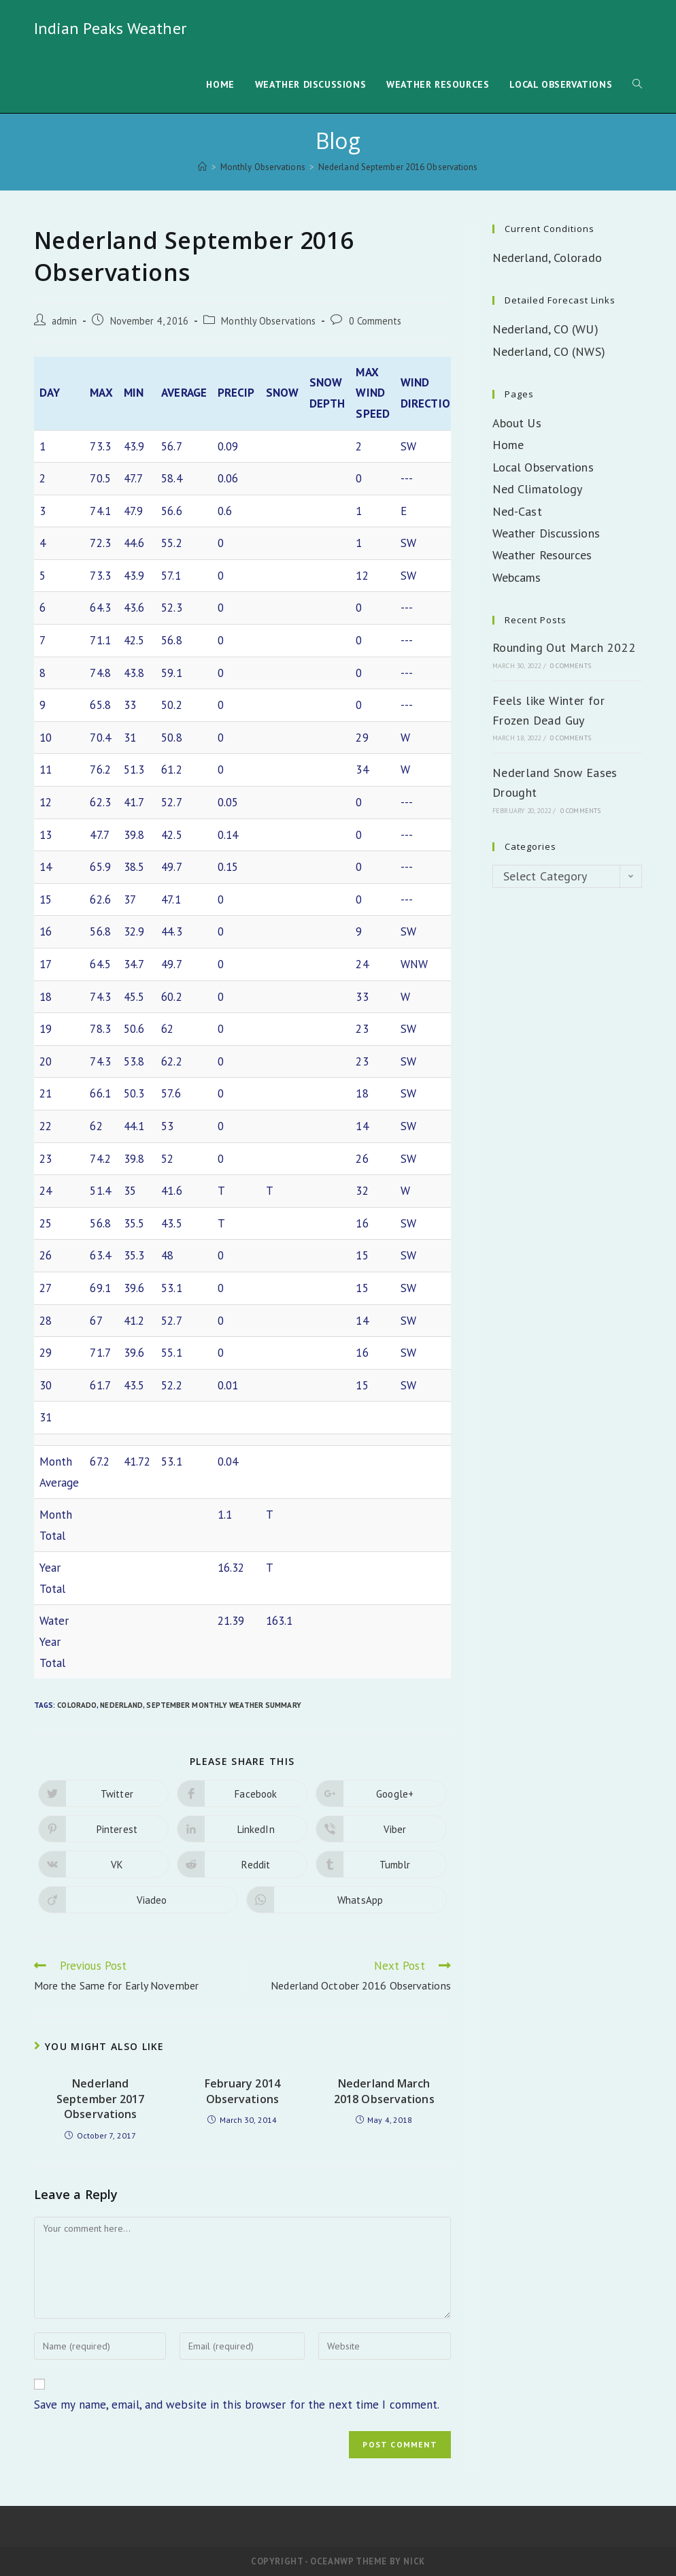 Image resolution: width=676 pixels, height=2576 pixels. What do you see at coordinates (110, 28) in the screenshot?
I see `Indian Peaks Weather` at bounding box center [110, 28].